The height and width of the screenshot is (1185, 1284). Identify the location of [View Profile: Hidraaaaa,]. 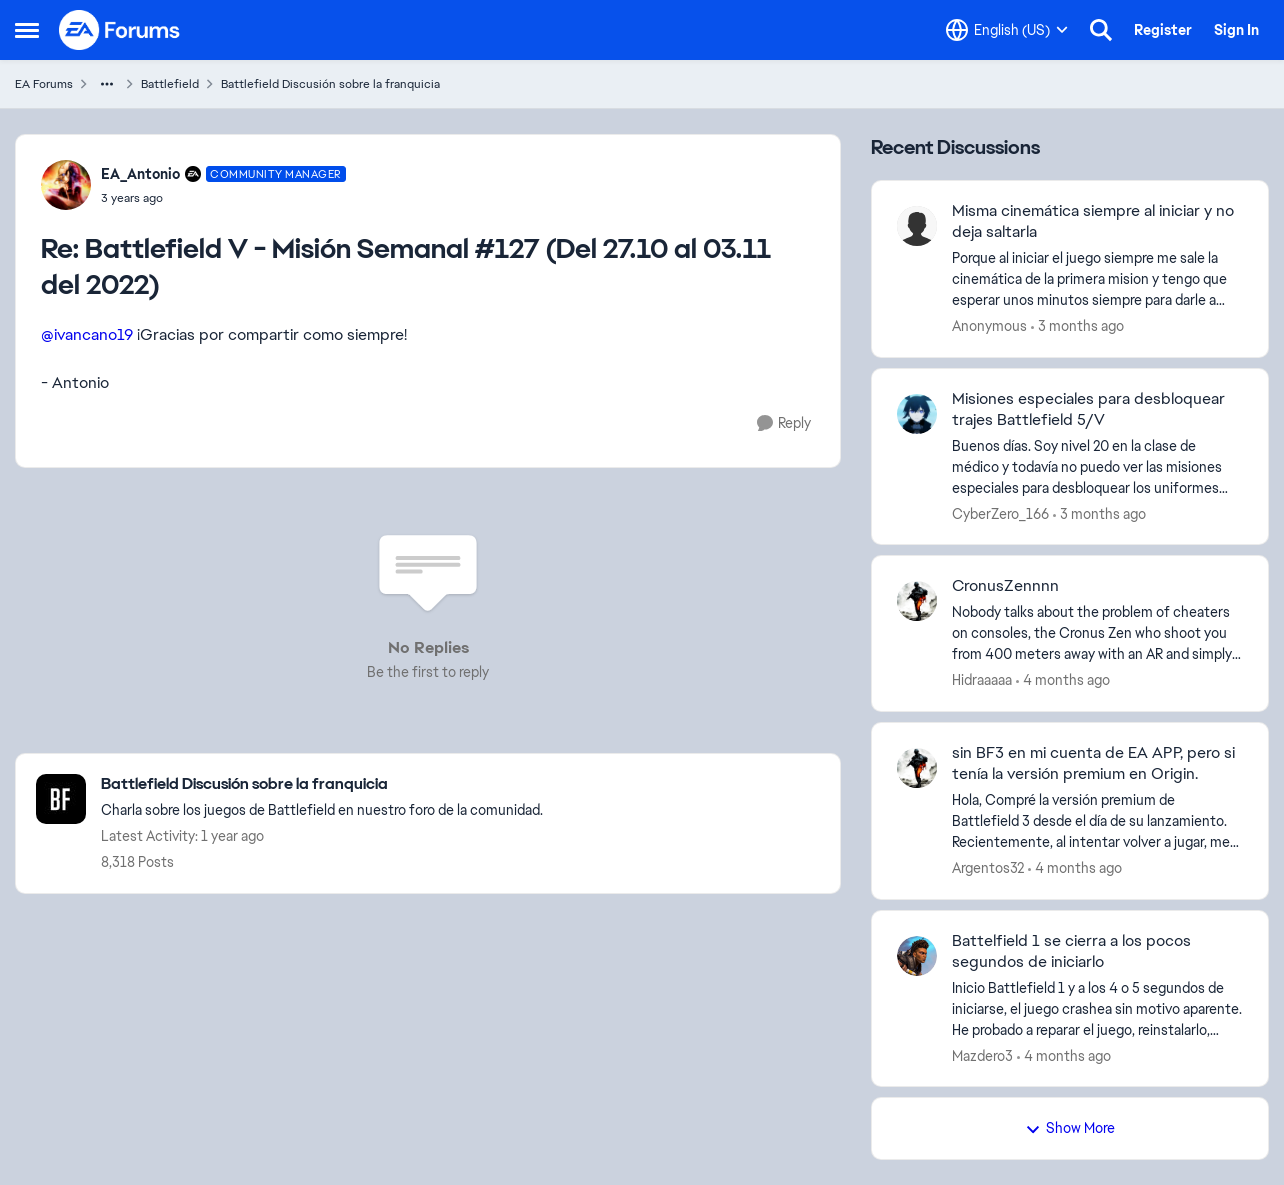
(917, 601).